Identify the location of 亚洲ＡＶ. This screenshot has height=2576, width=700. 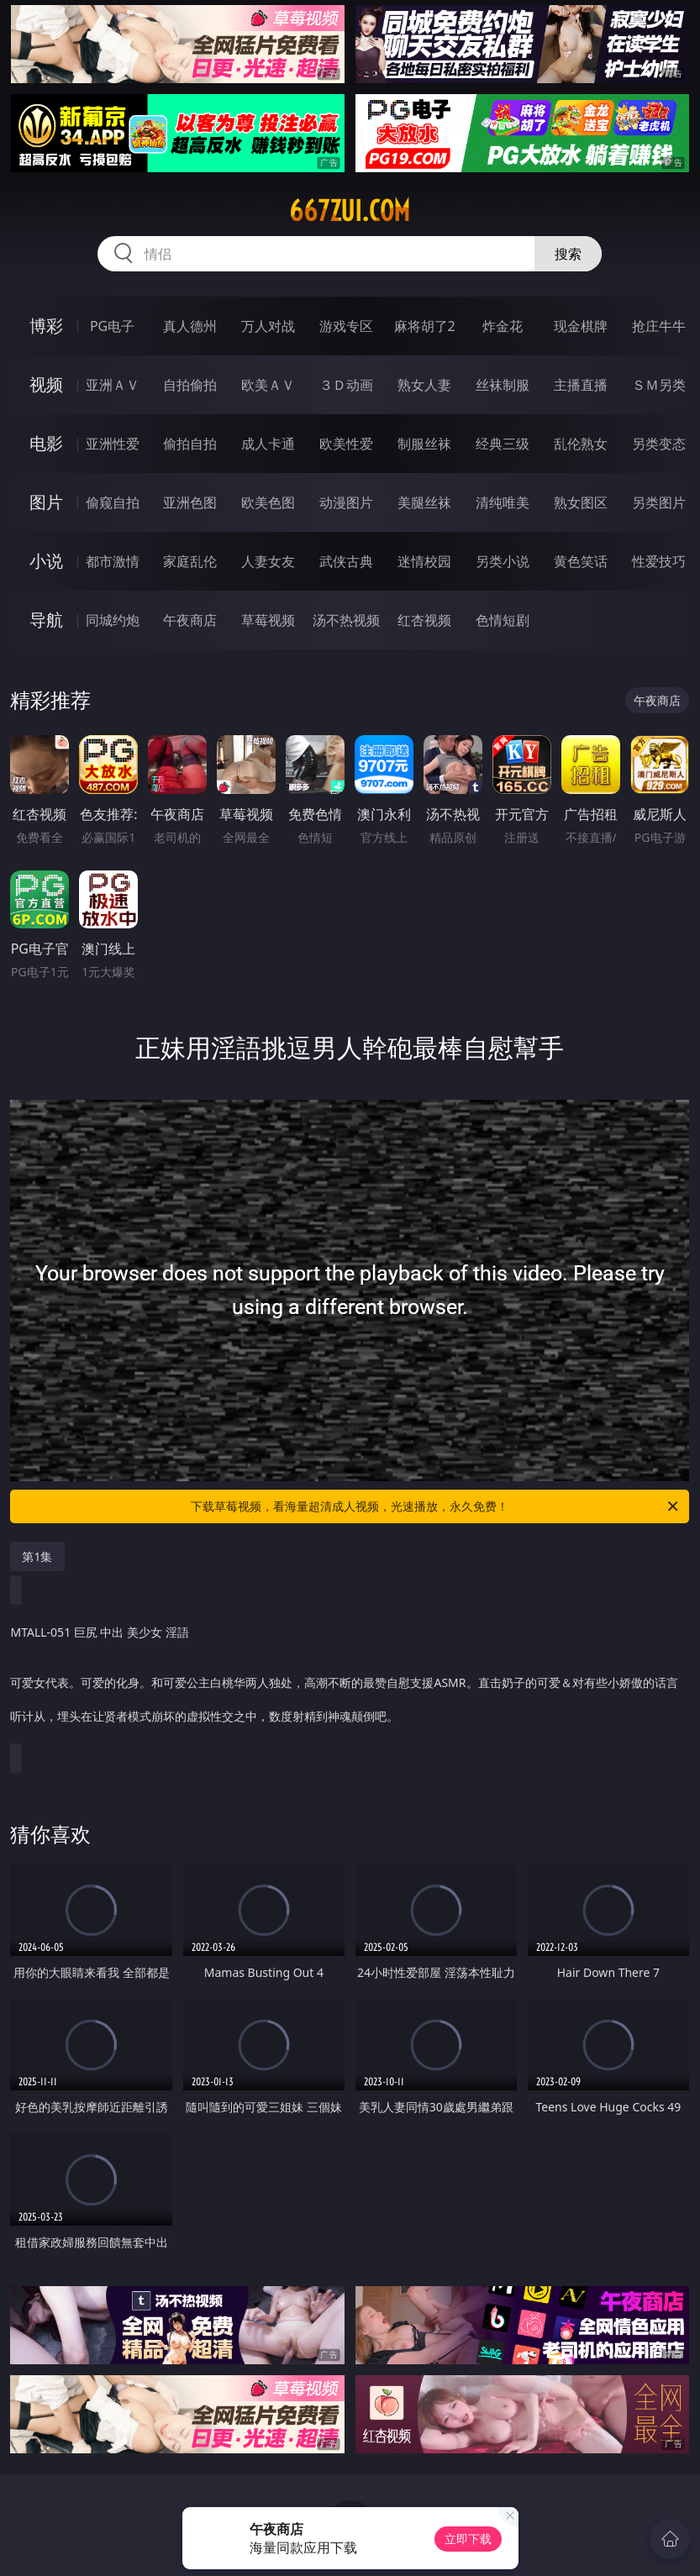
(112, 385).